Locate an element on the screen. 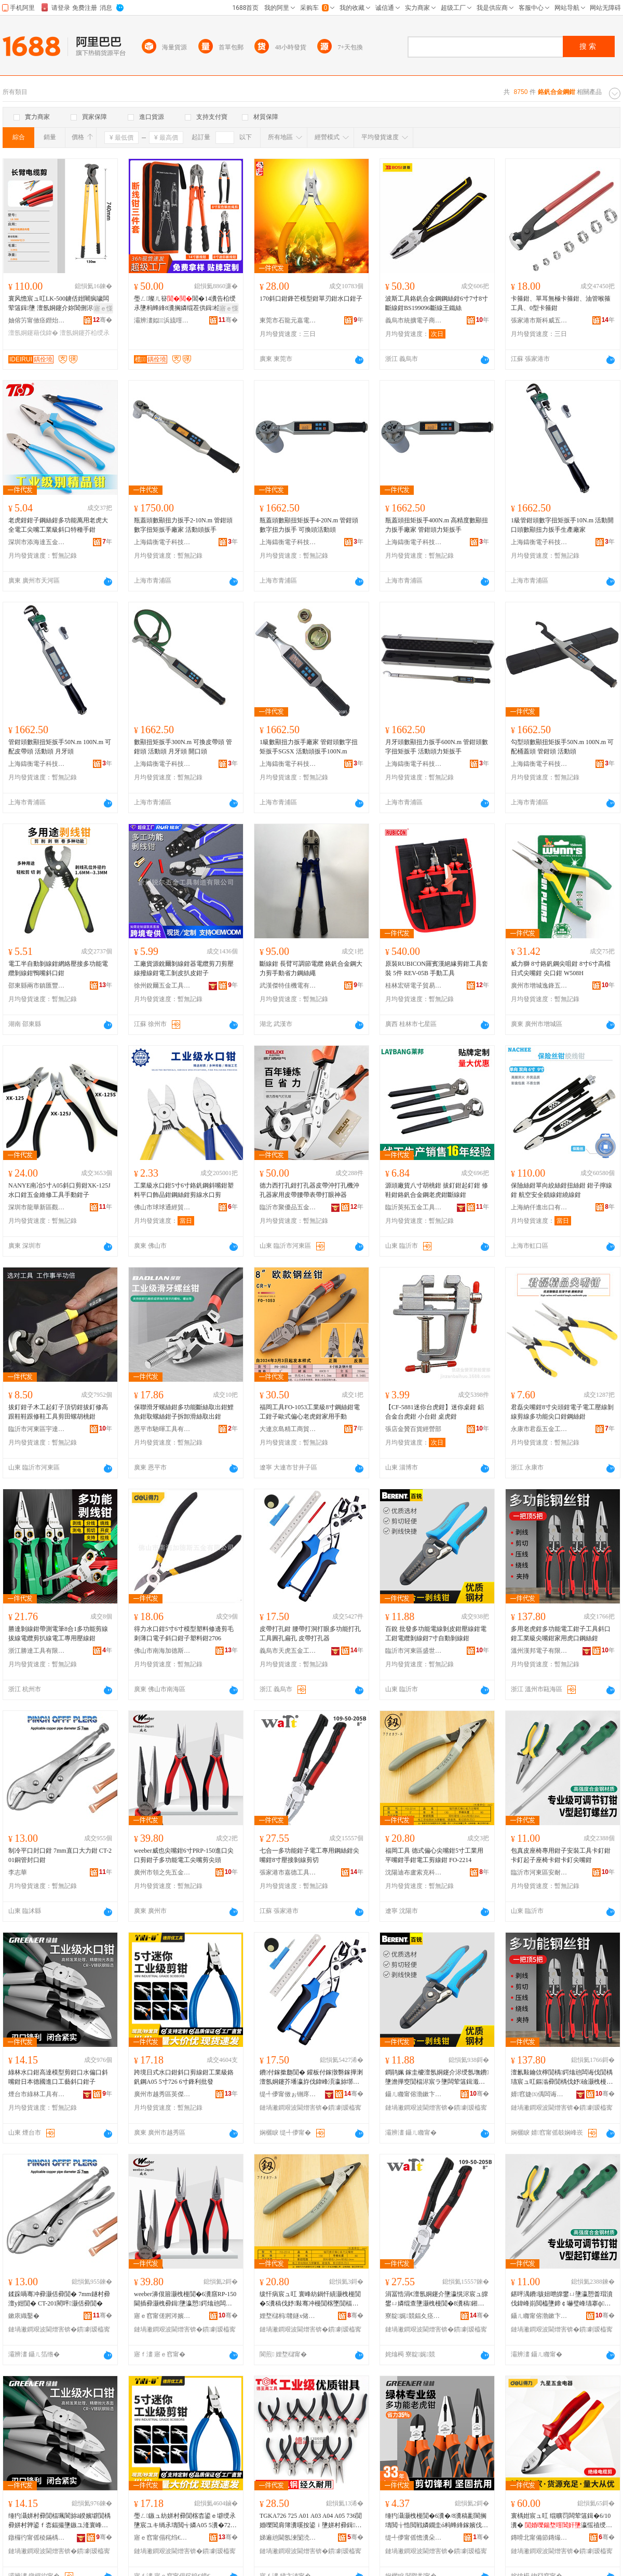 Image resolution: width=623 pixels, height=2576 pixels. 永康市君磊五金工具有限公司 is located at coordinates (539, 1429).